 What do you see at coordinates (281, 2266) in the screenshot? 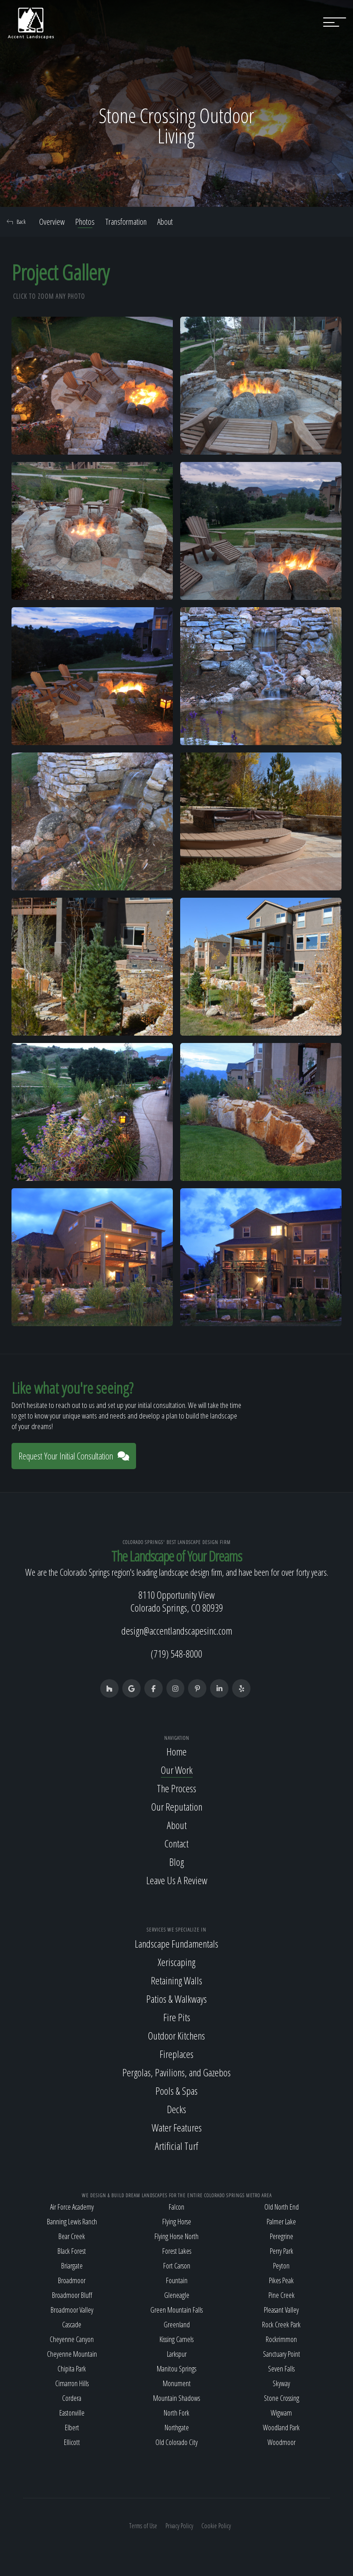
I see `Peyton` at bounding box center [281, 2266].